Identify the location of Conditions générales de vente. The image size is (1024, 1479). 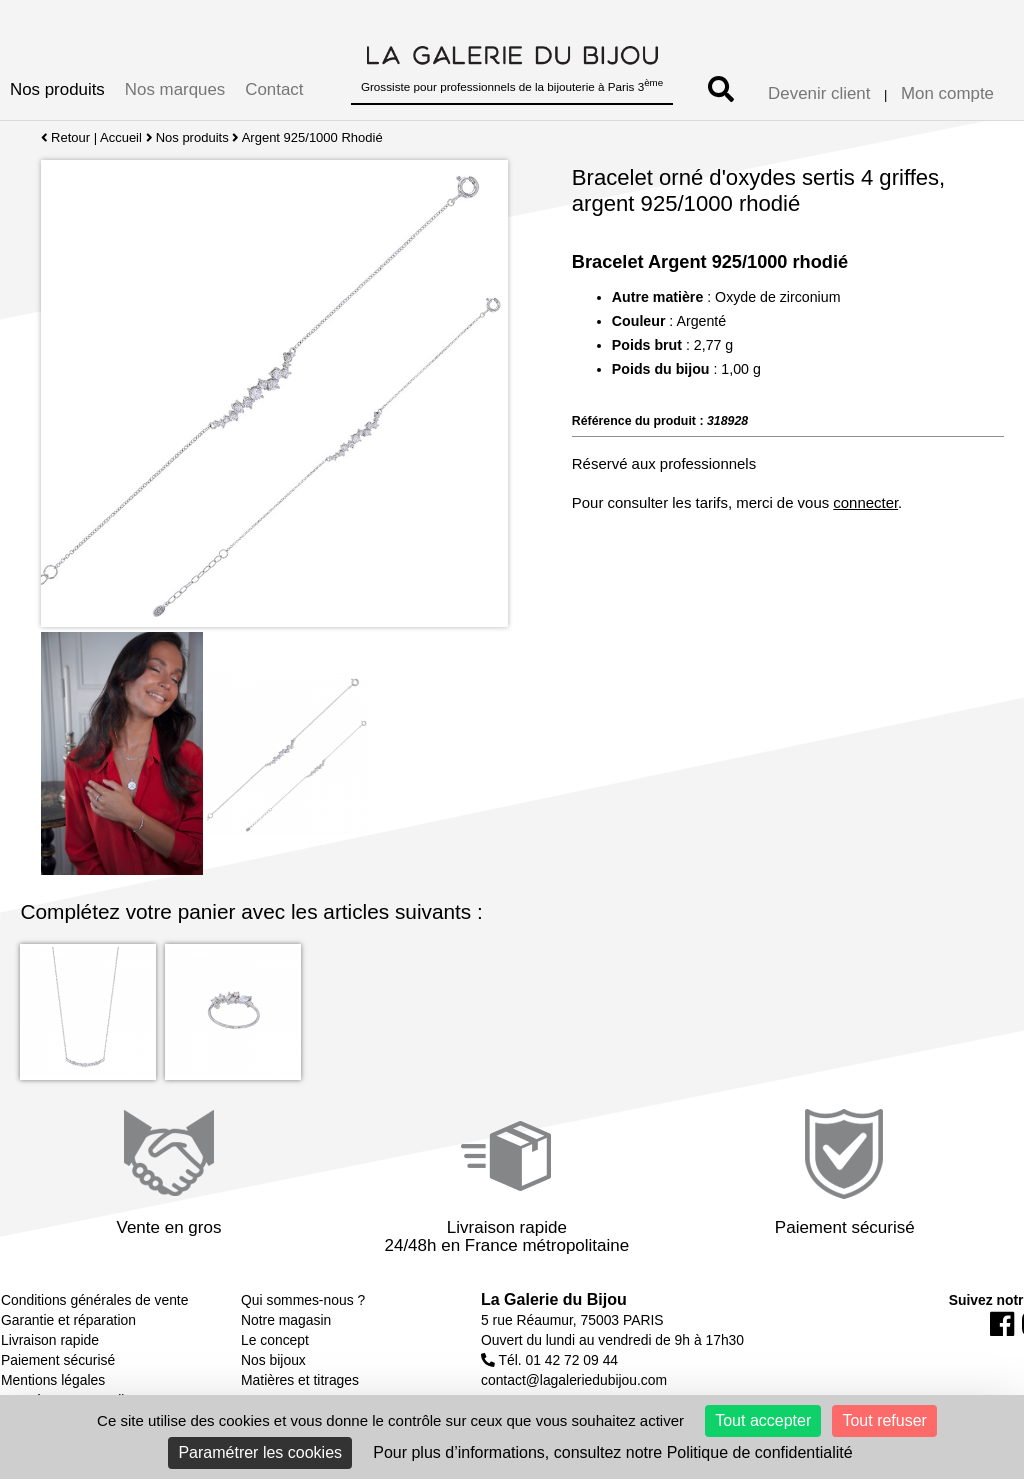
(94, 1300).